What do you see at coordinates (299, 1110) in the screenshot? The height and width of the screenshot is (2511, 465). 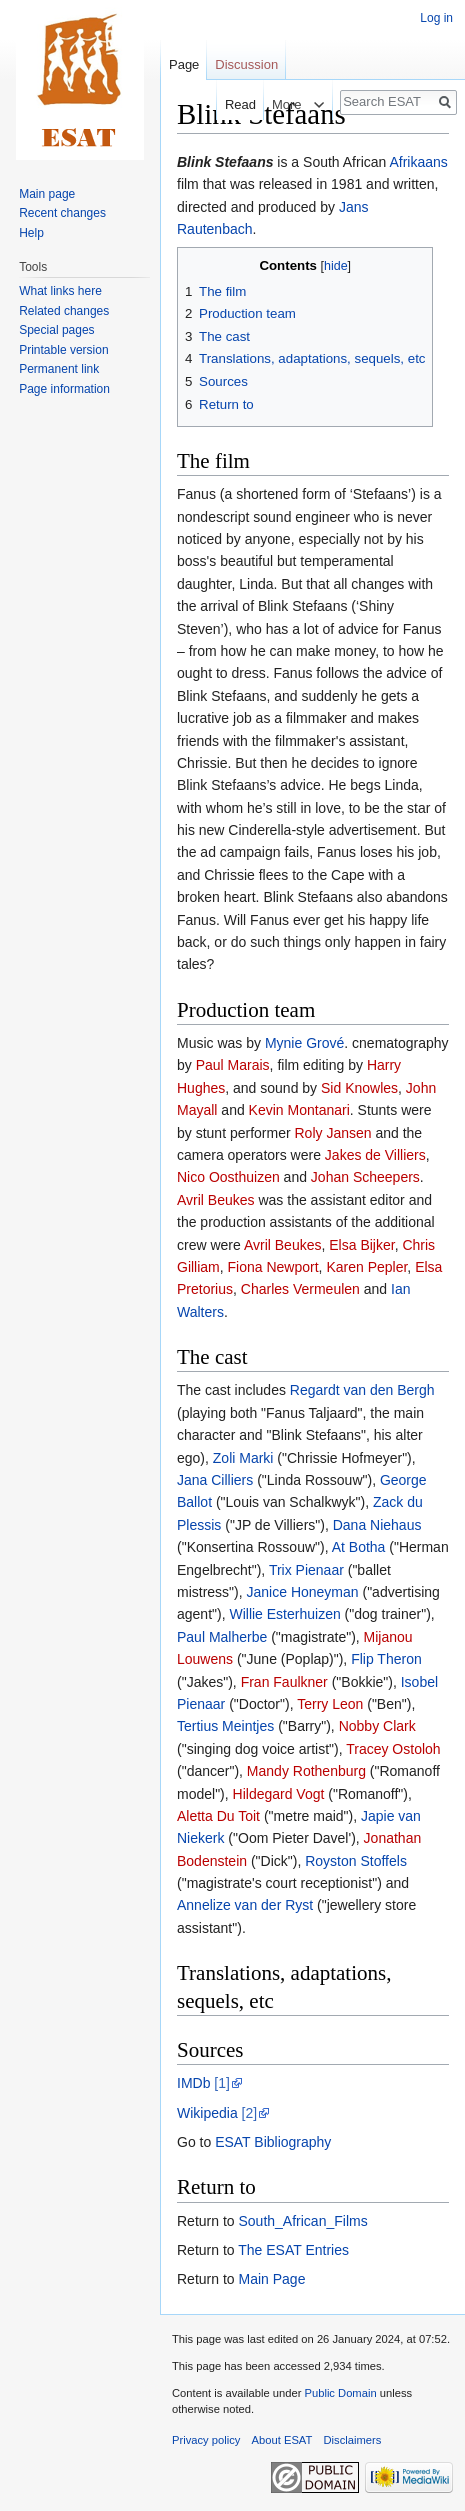 I see `Kevin Montanari` at bounding box center [299, 1110].